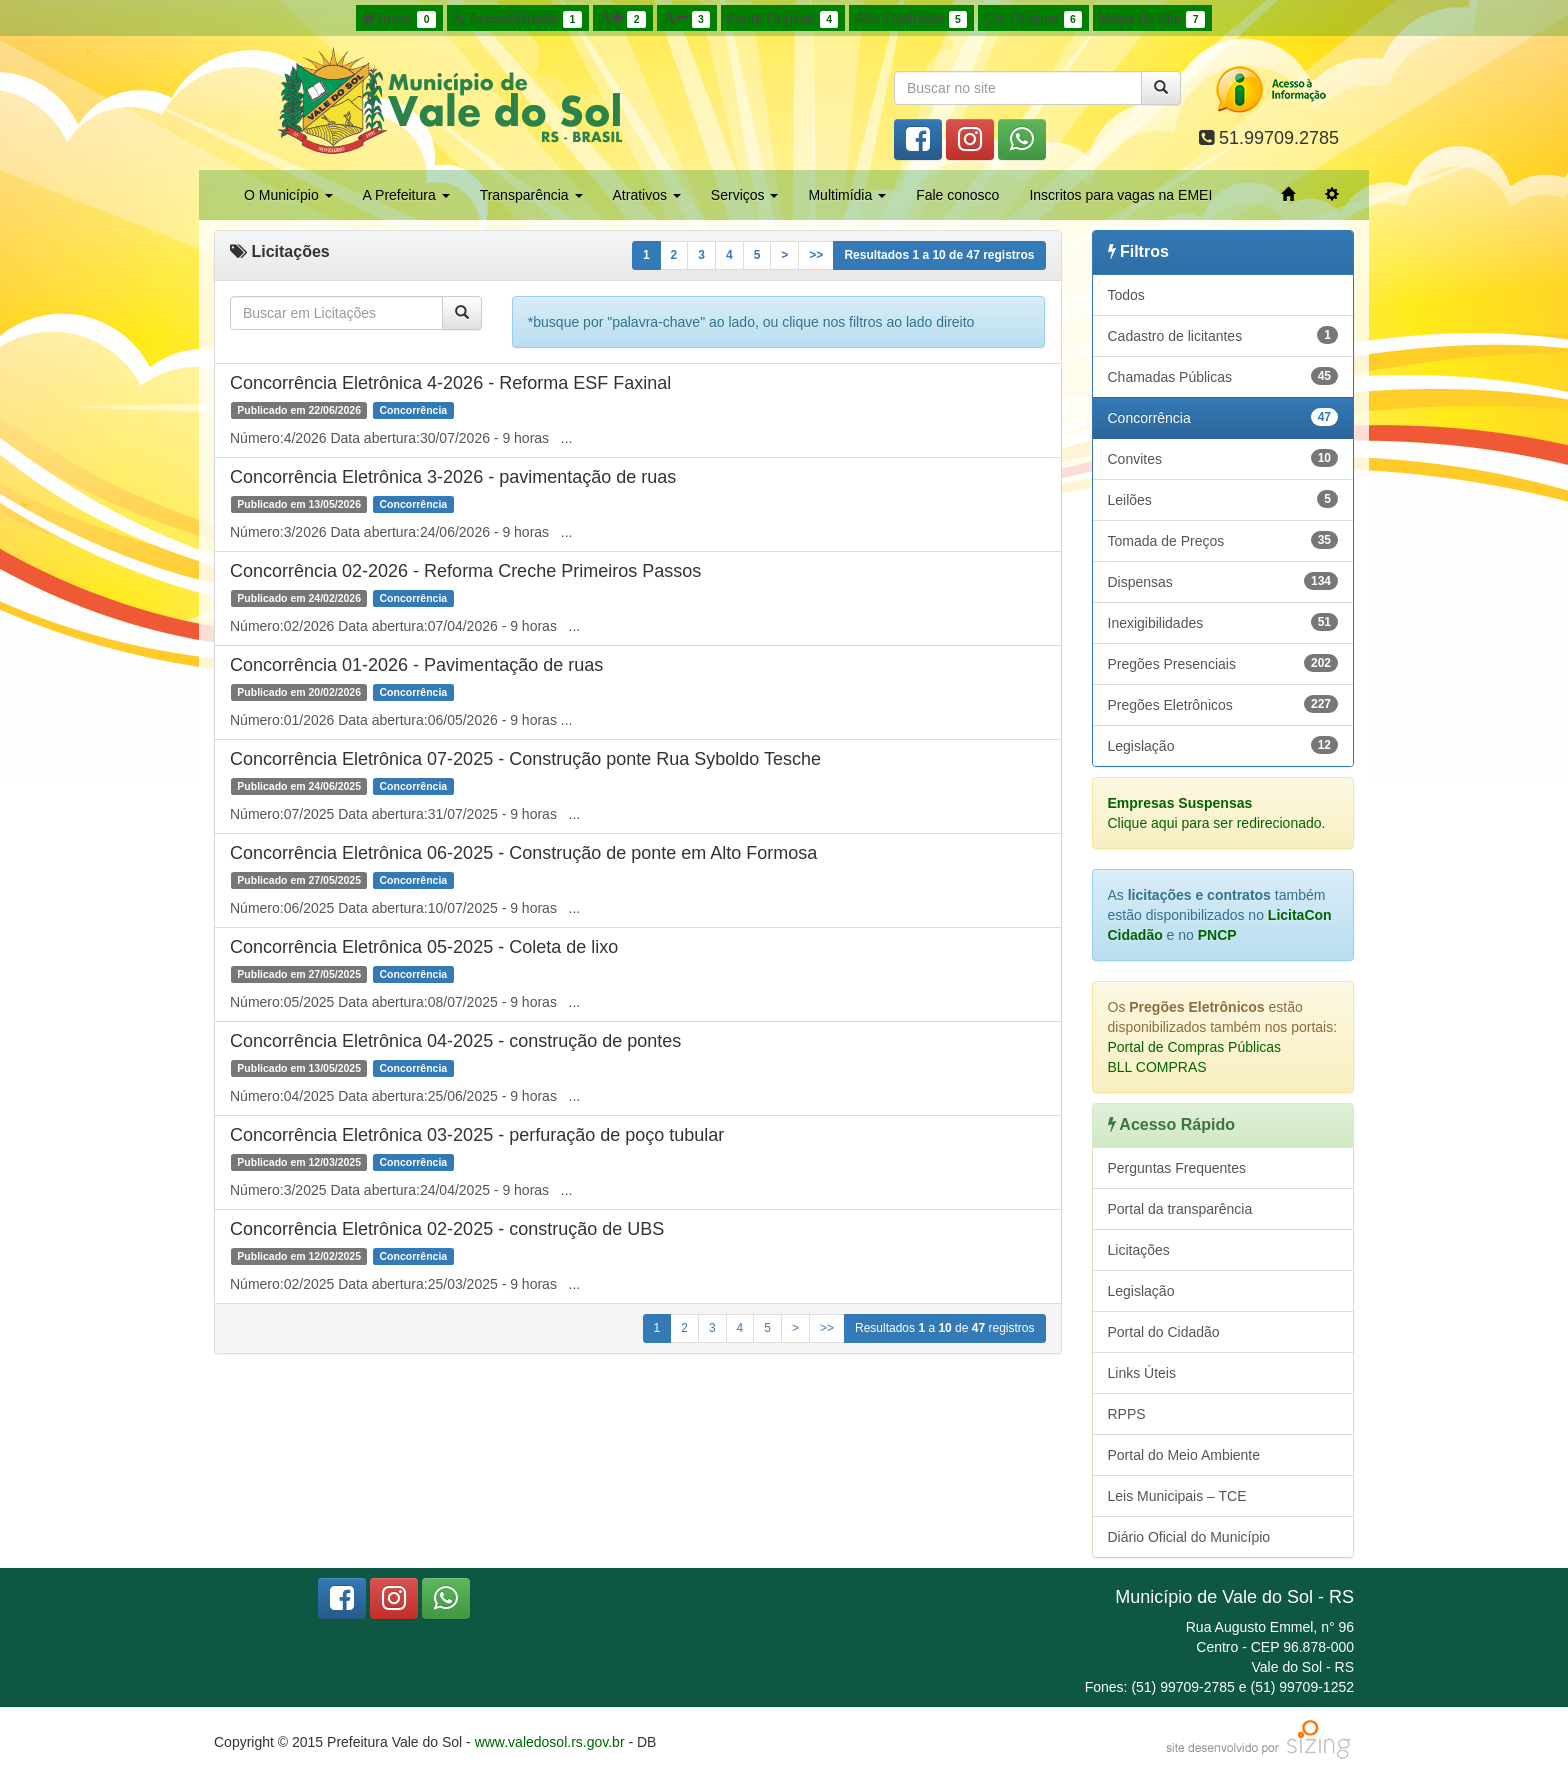 The height and width of the screenshot is (1772, 1568). I want to click on Multimídia [button], so click(847, 195).